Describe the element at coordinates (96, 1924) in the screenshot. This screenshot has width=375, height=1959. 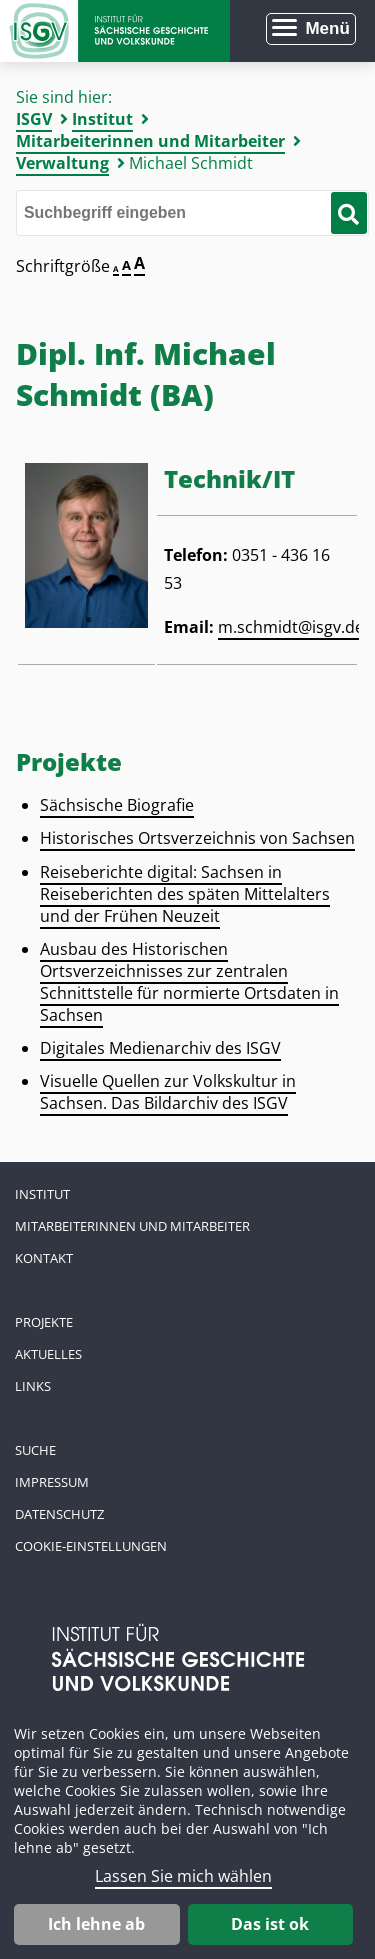
I see `Ich lehne ab` at that location.